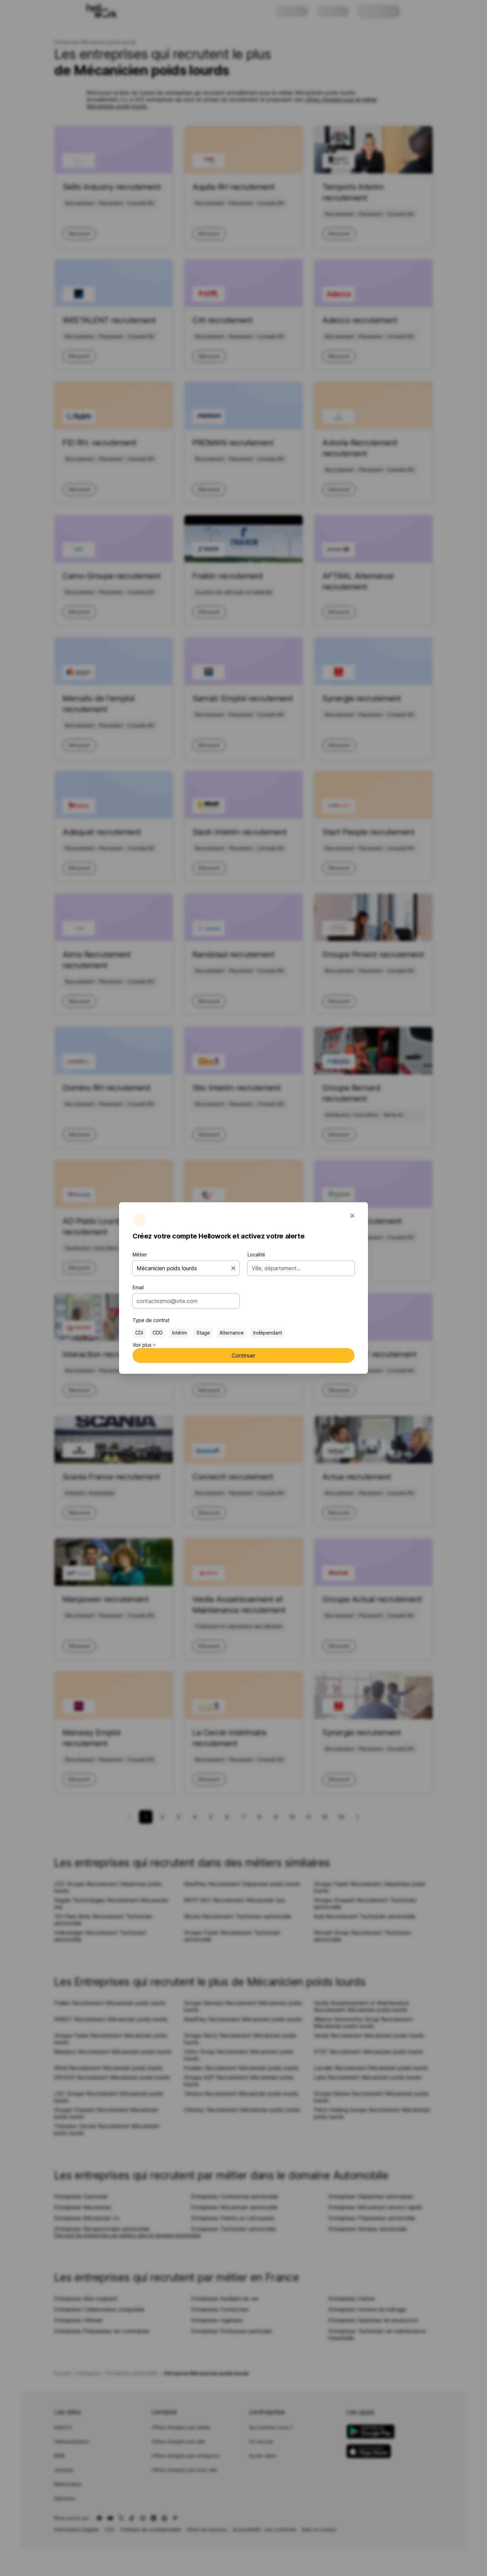 The width and height of the screenshot is (487, 2576). What do you see at coordinates (144, 1345) in the screenshot?
I see `Voir plus` at bounding box center [144, 1345].